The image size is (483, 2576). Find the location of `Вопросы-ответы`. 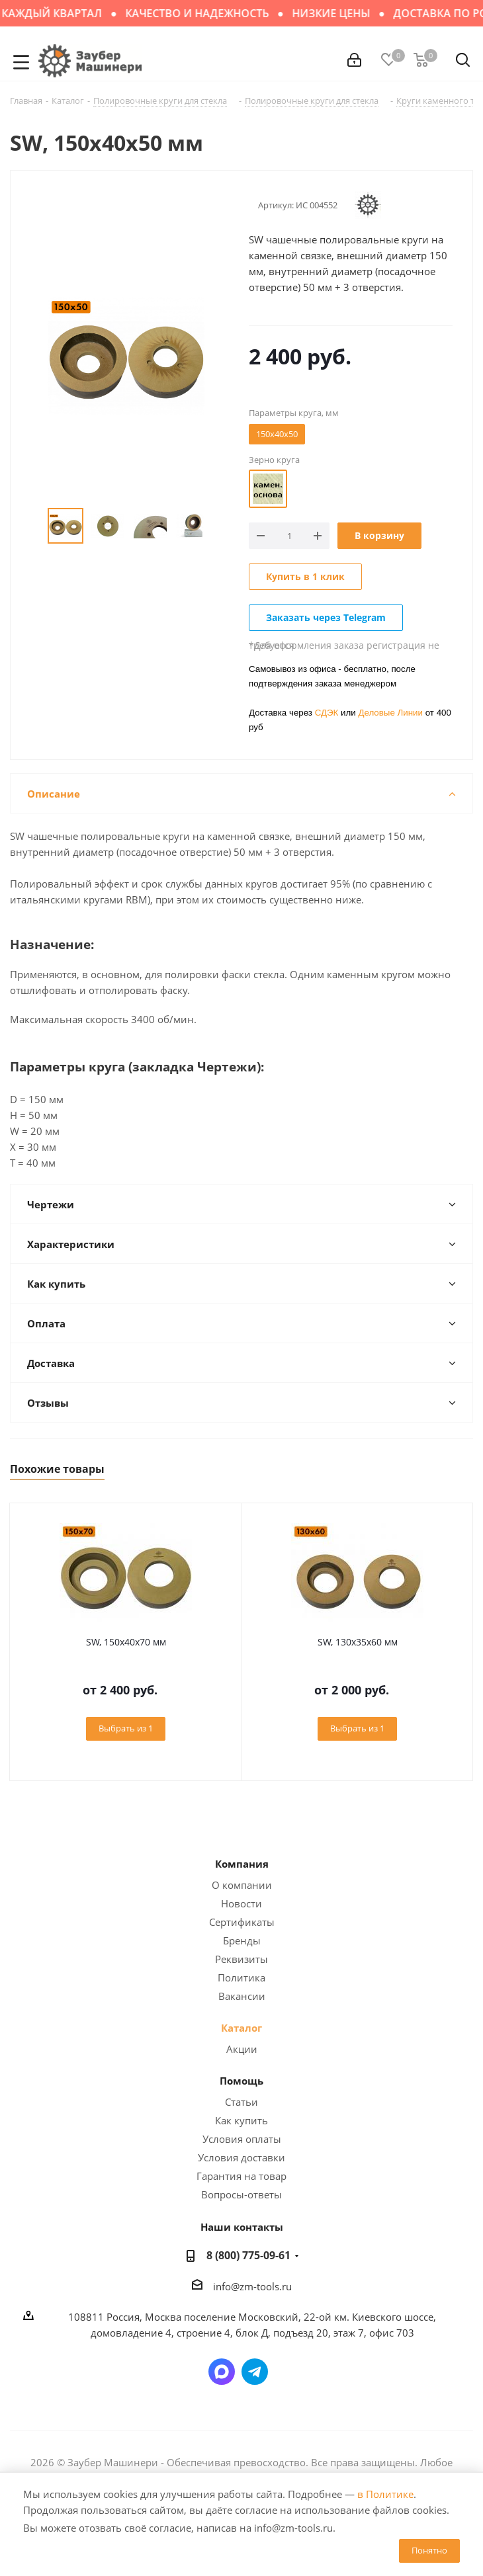

Вопросы-ответы is located at coordinates (241, 2194).